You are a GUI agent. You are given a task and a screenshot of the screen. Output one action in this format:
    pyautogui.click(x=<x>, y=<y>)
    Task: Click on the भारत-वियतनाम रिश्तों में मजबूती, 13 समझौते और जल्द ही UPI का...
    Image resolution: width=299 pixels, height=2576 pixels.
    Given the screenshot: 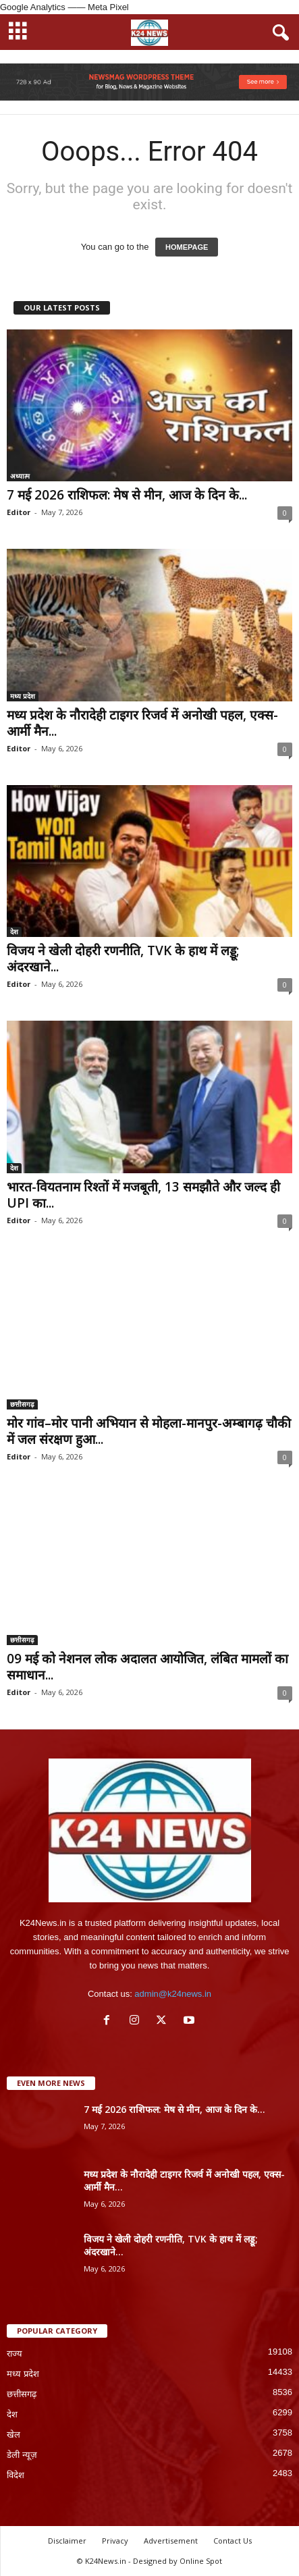 What is the action you would take?
    pyautogui.click(x=143, y=1195)
    